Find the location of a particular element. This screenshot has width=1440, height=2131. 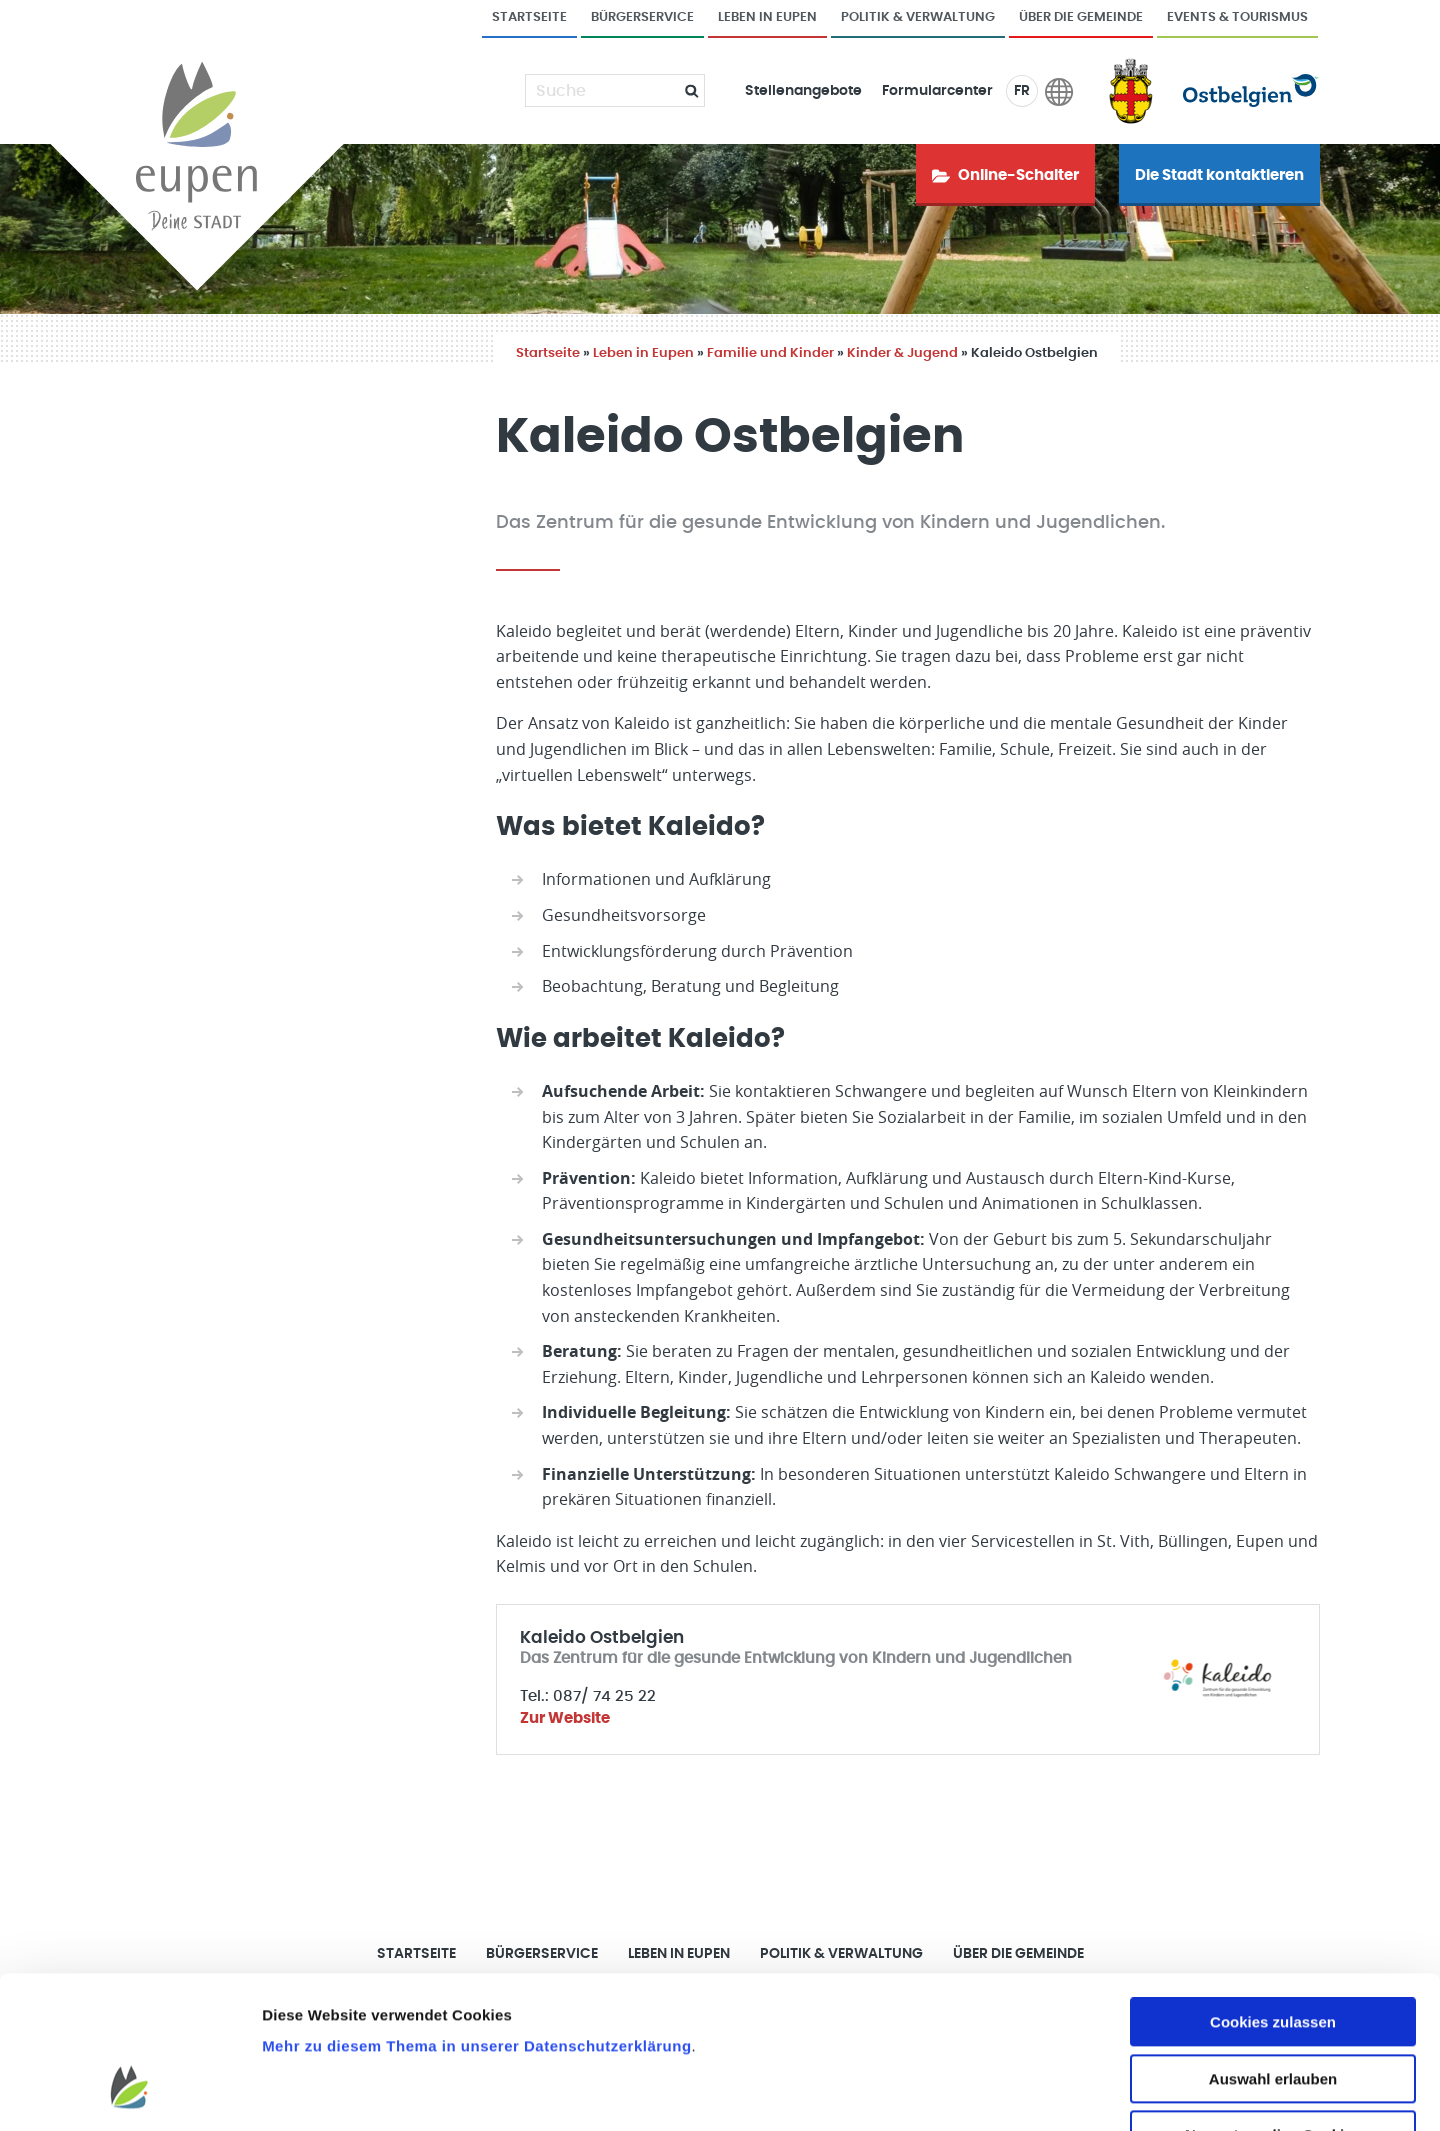

Kinder & Jugend is located at coordinates (902, 353).